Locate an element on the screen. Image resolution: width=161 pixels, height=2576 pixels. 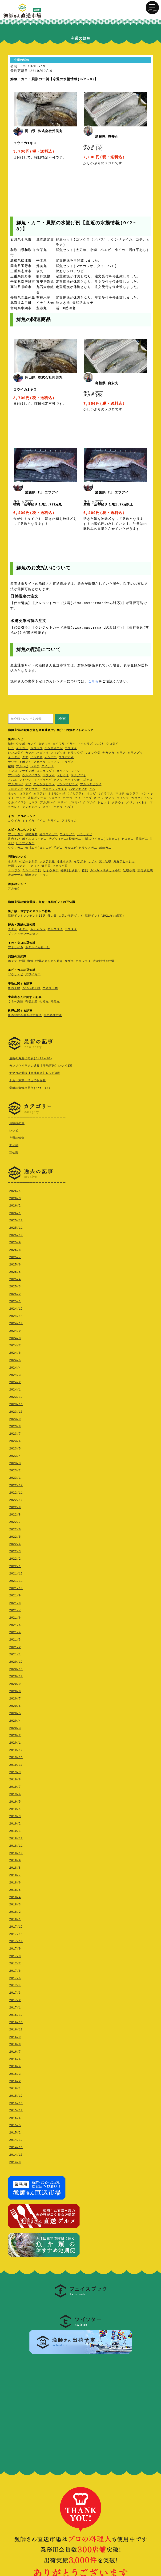
マナガツオ is located at coordinates (78, 774).